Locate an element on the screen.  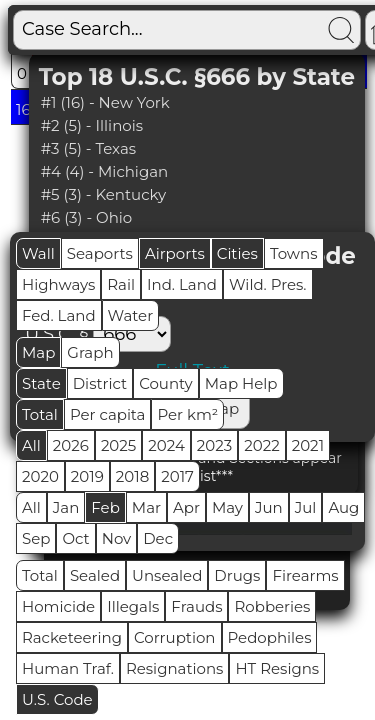
2026 is located at coordinates (71, 445).